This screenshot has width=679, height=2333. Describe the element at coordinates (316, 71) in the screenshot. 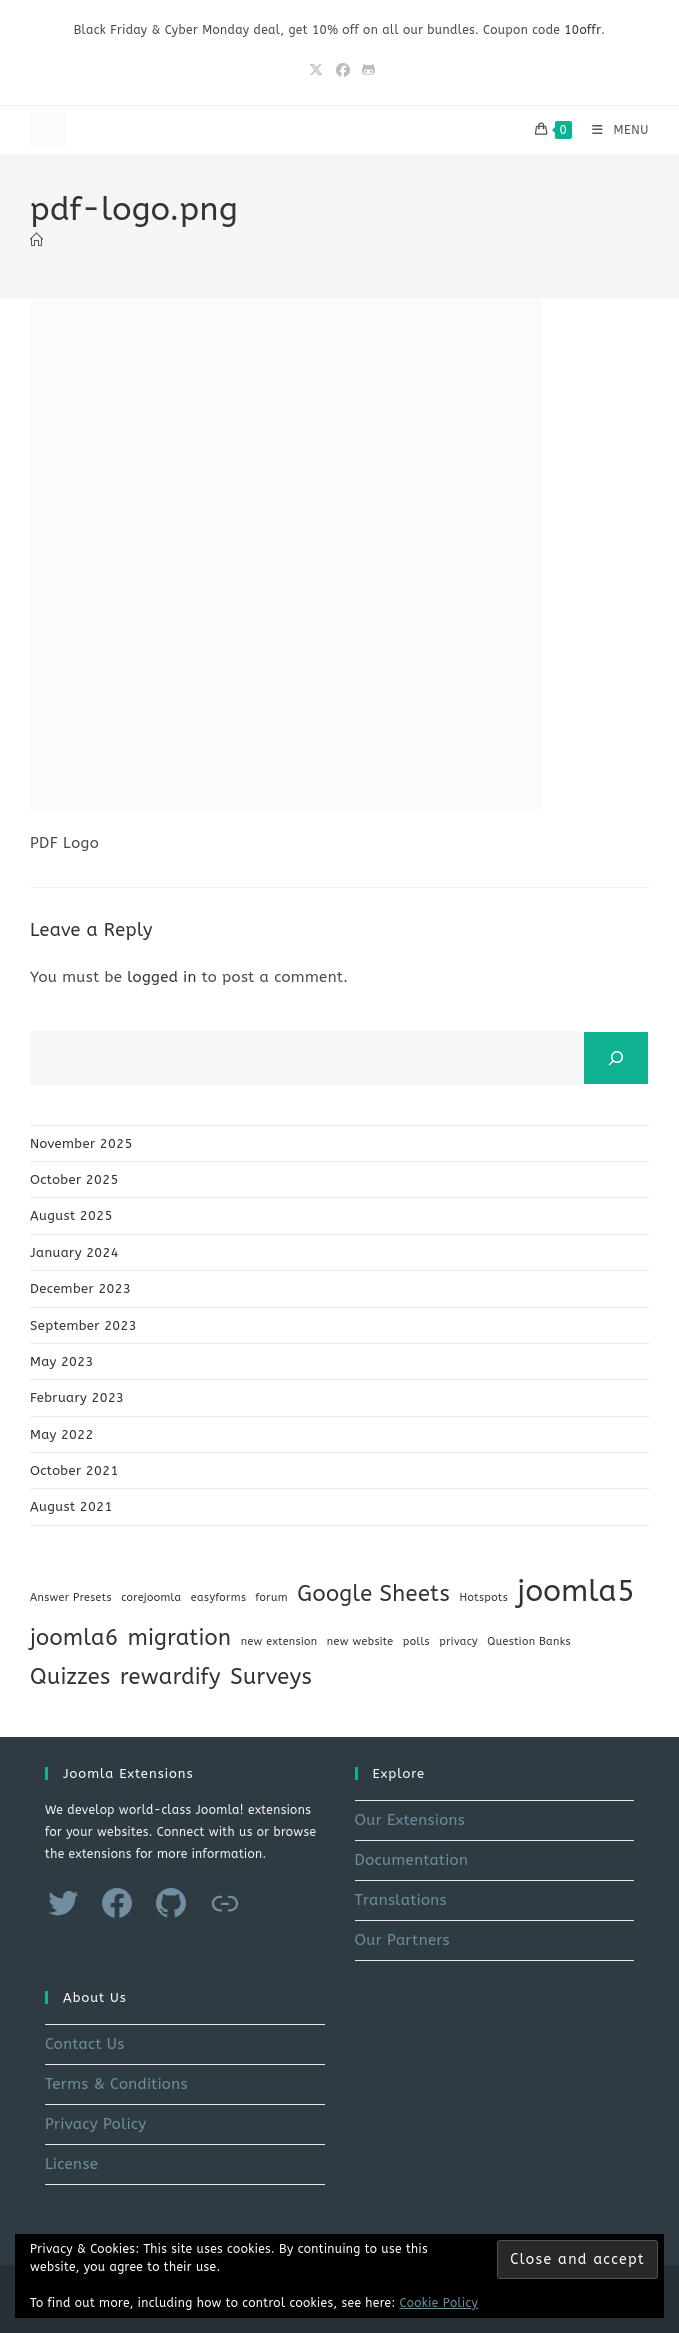

I see `[X (opens in a new tab)]` at that location.